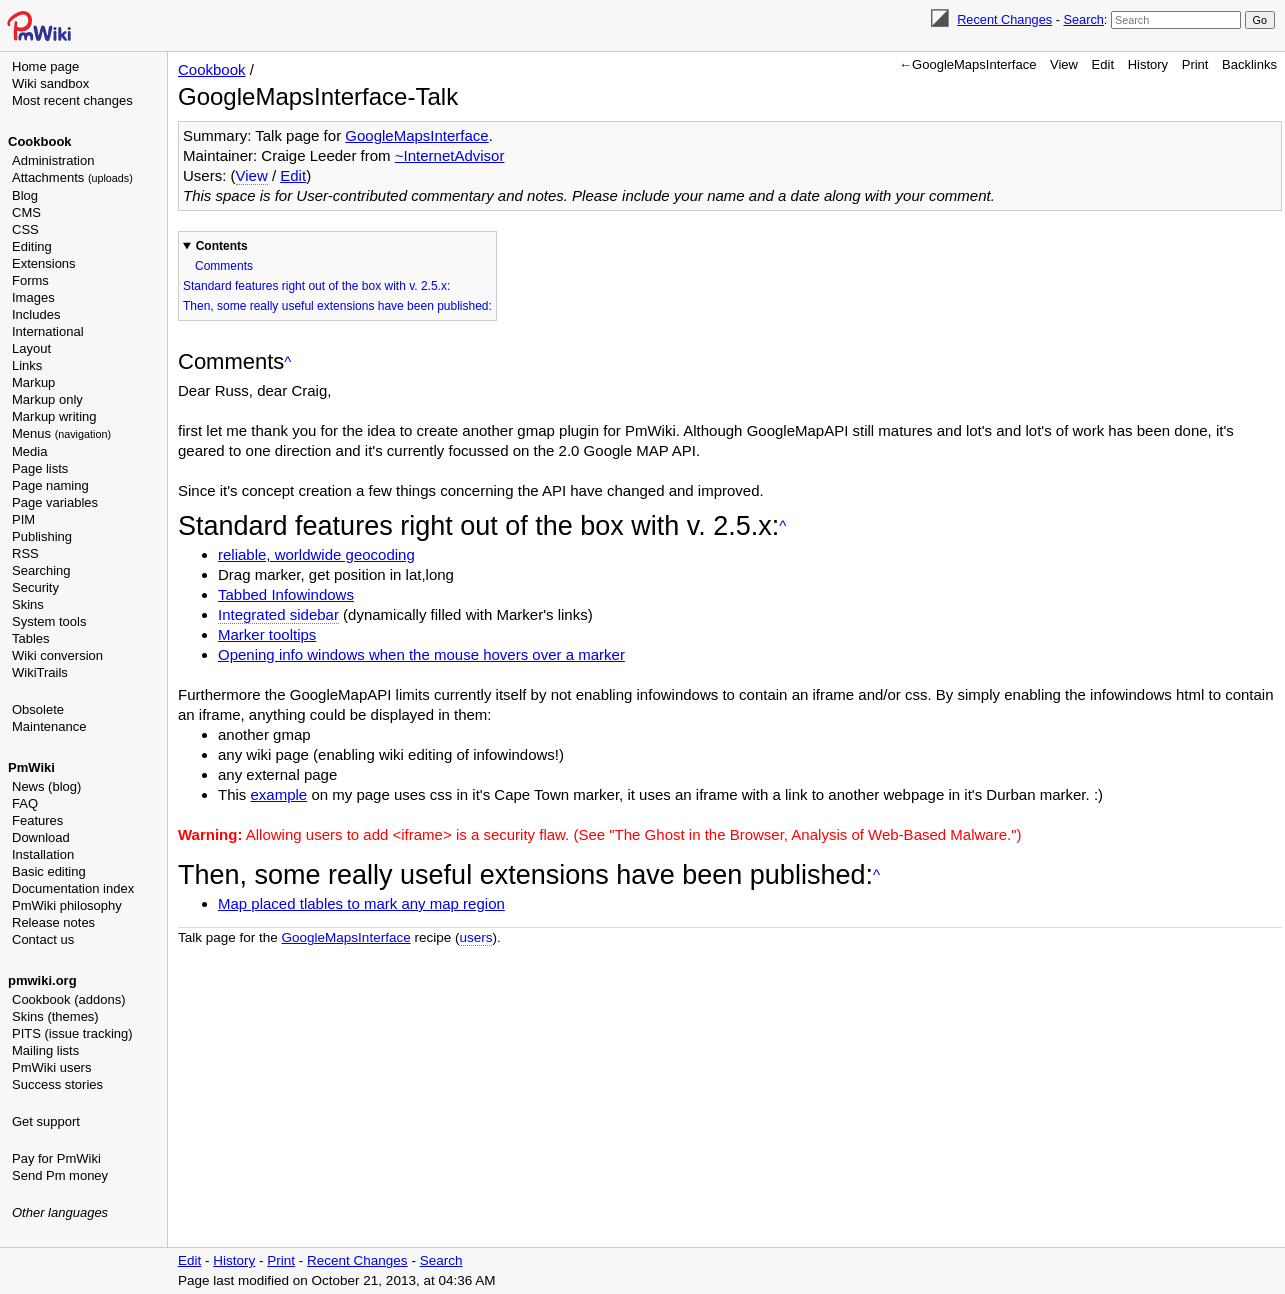 The height and width of the screenshot is (1294, 1285). Describe the element at coordinates (25, 553) in the screenshot. I see `RSS` at that location.